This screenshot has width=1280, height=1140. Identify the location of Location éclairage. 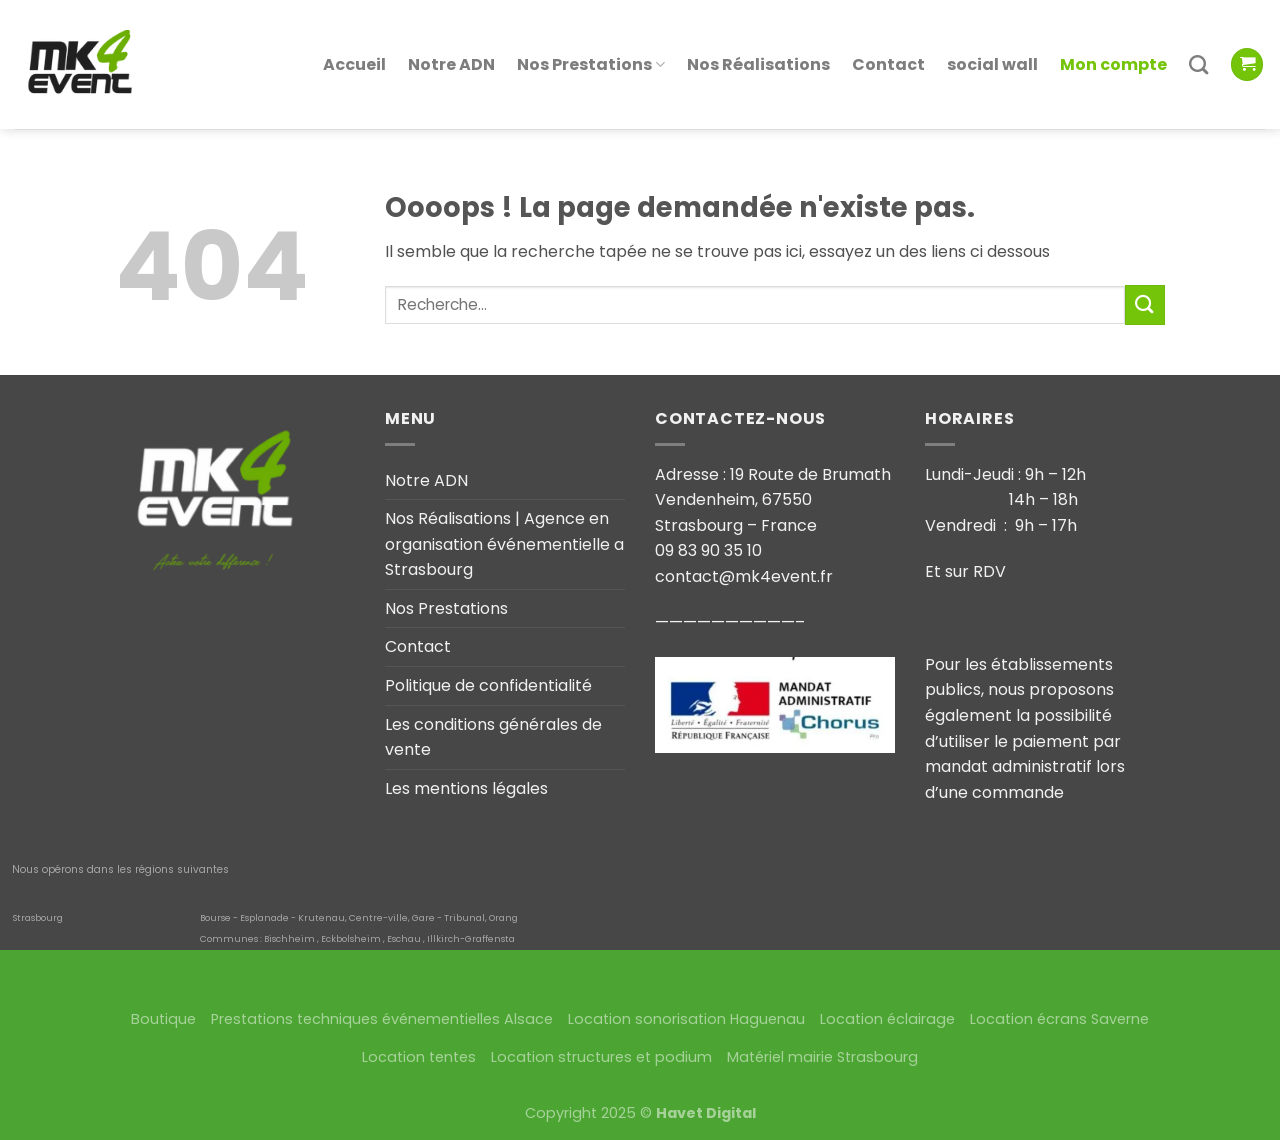
(887, 1019).